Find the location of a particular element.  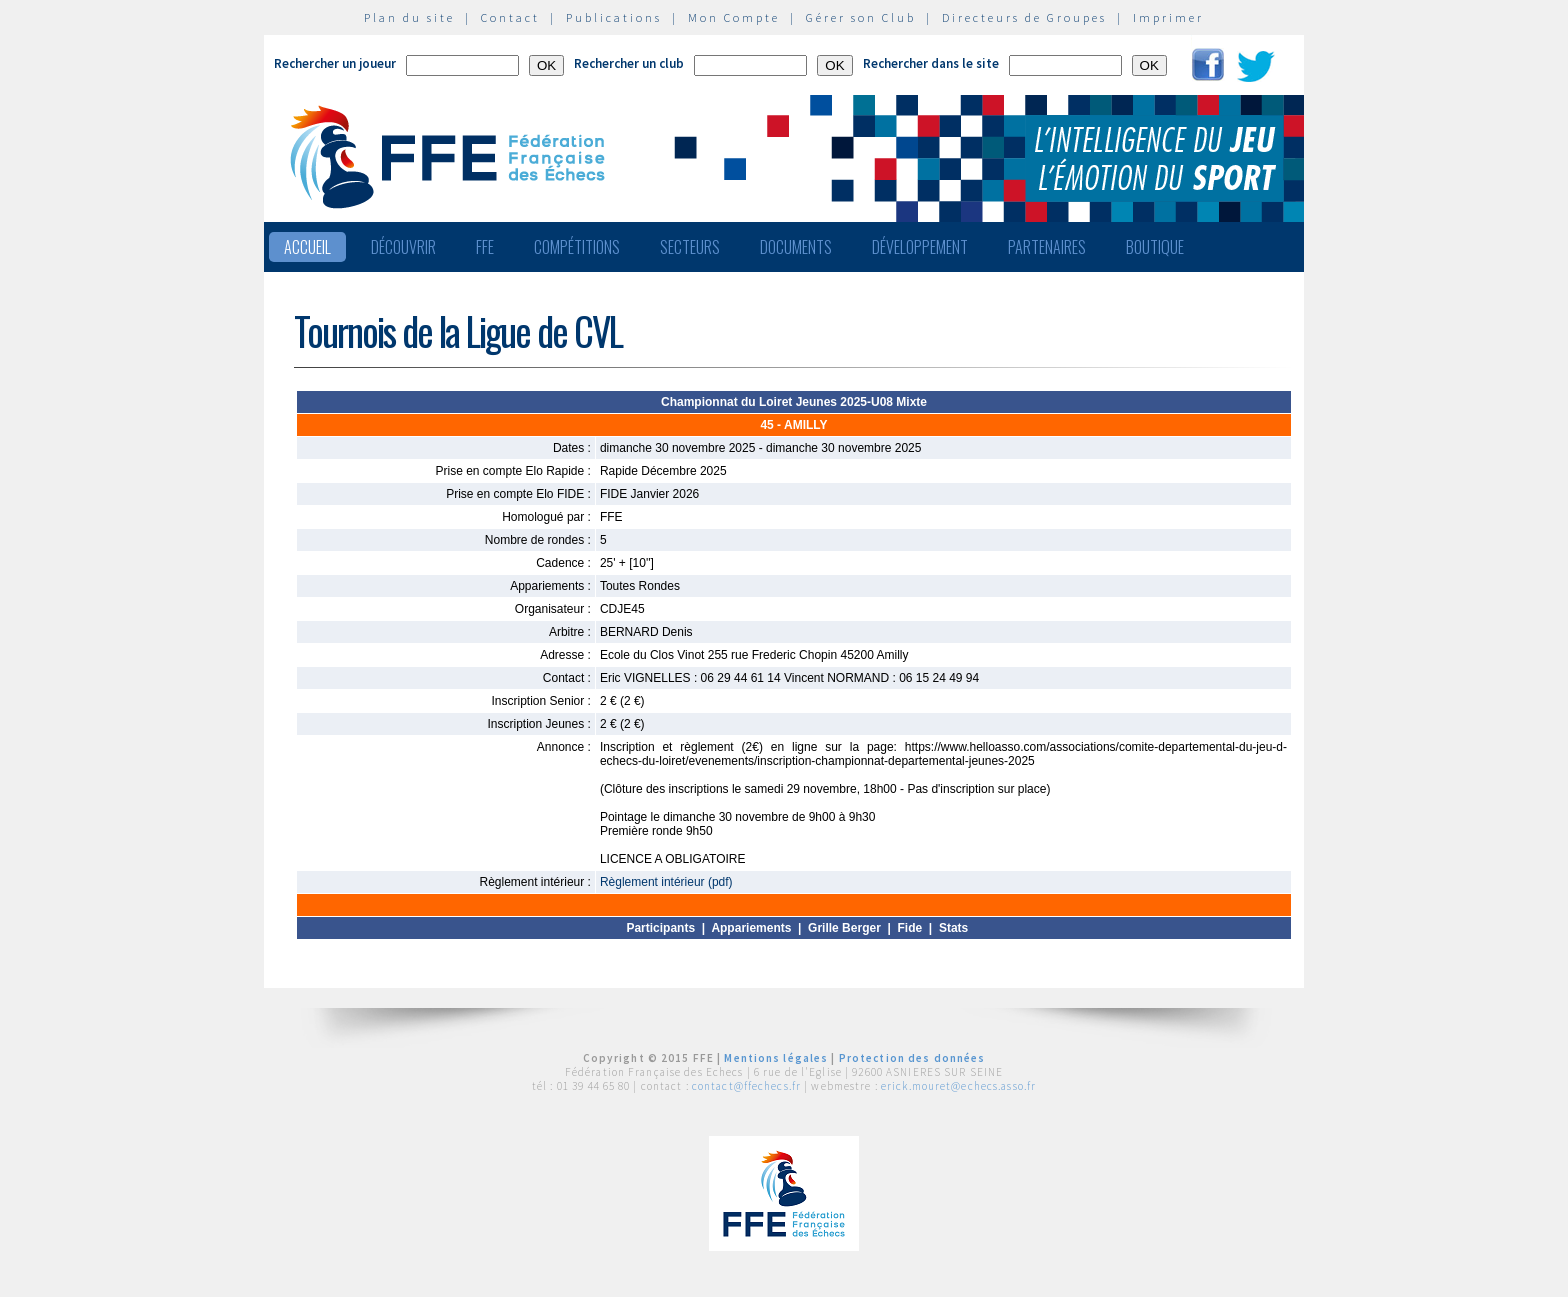

Fide is located at coordinates (910, 928).